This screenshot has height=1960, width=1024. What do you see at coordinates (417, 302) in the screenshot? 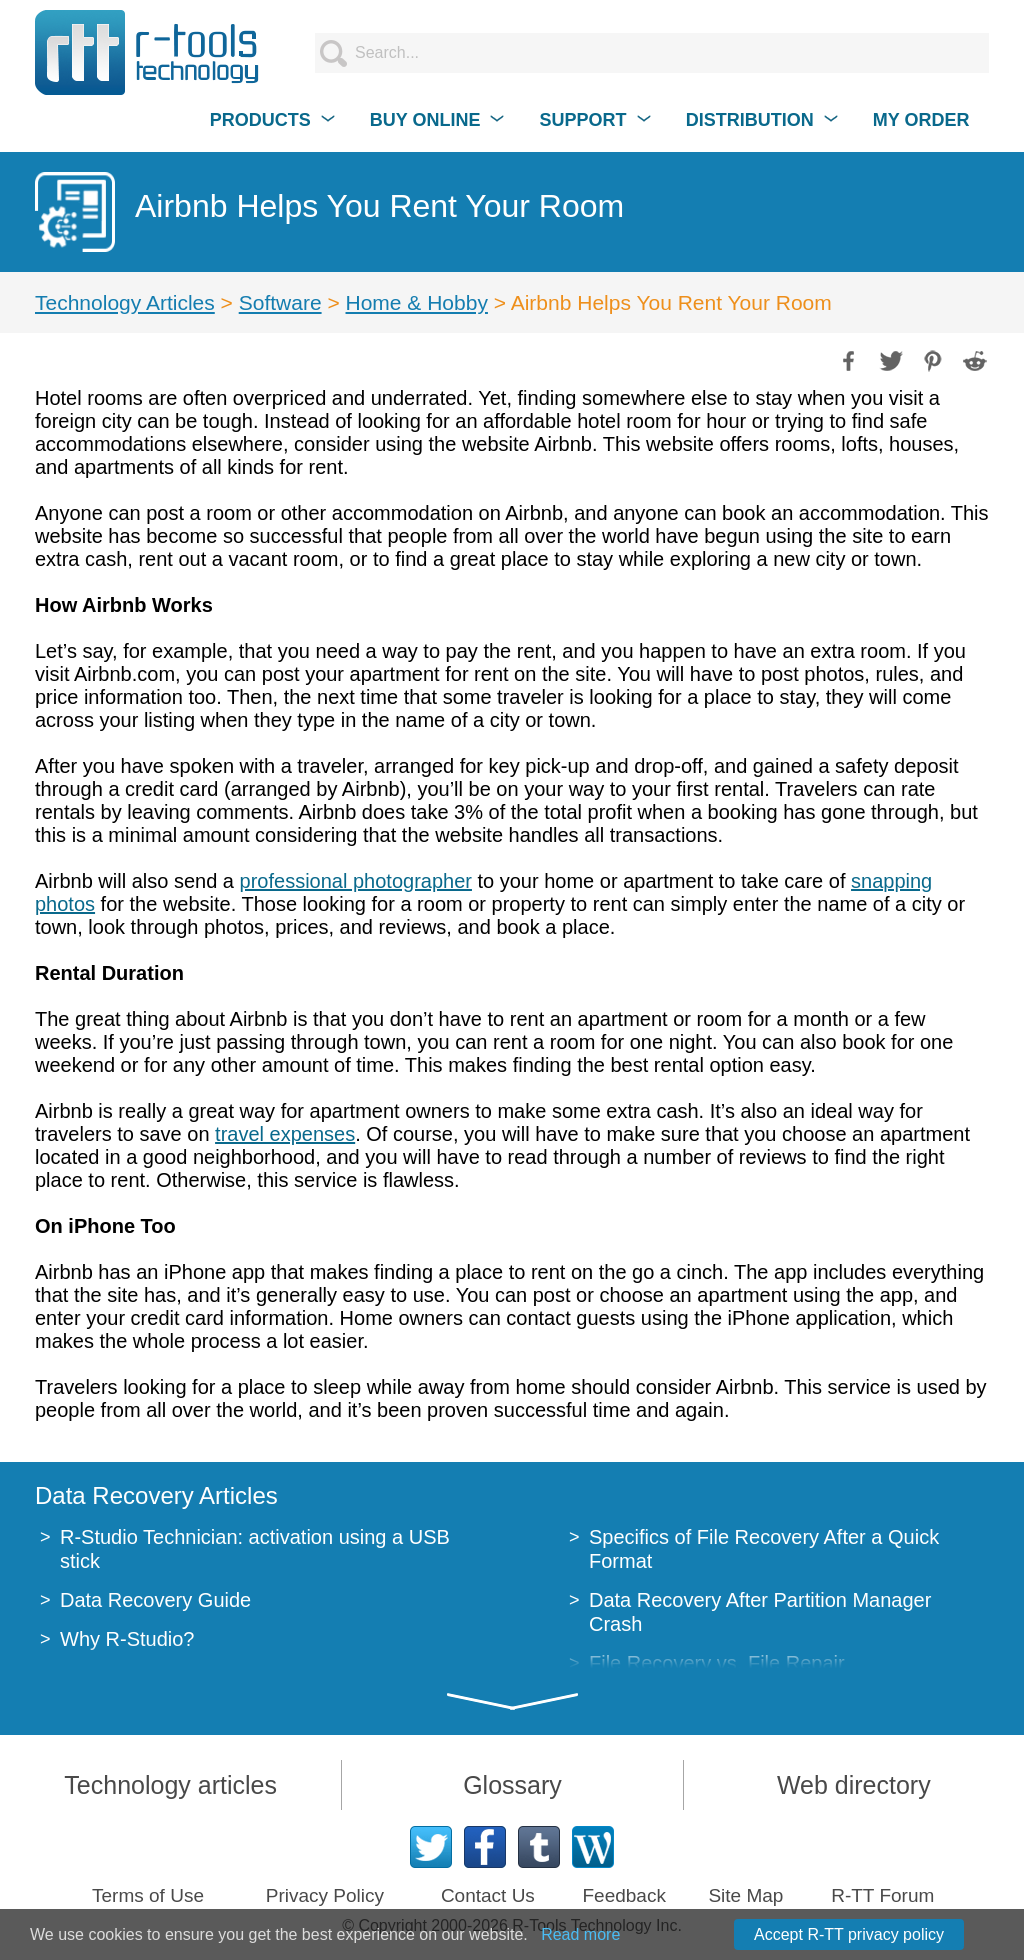
I see `Home & Hobby` at bounding box center [417, 302].